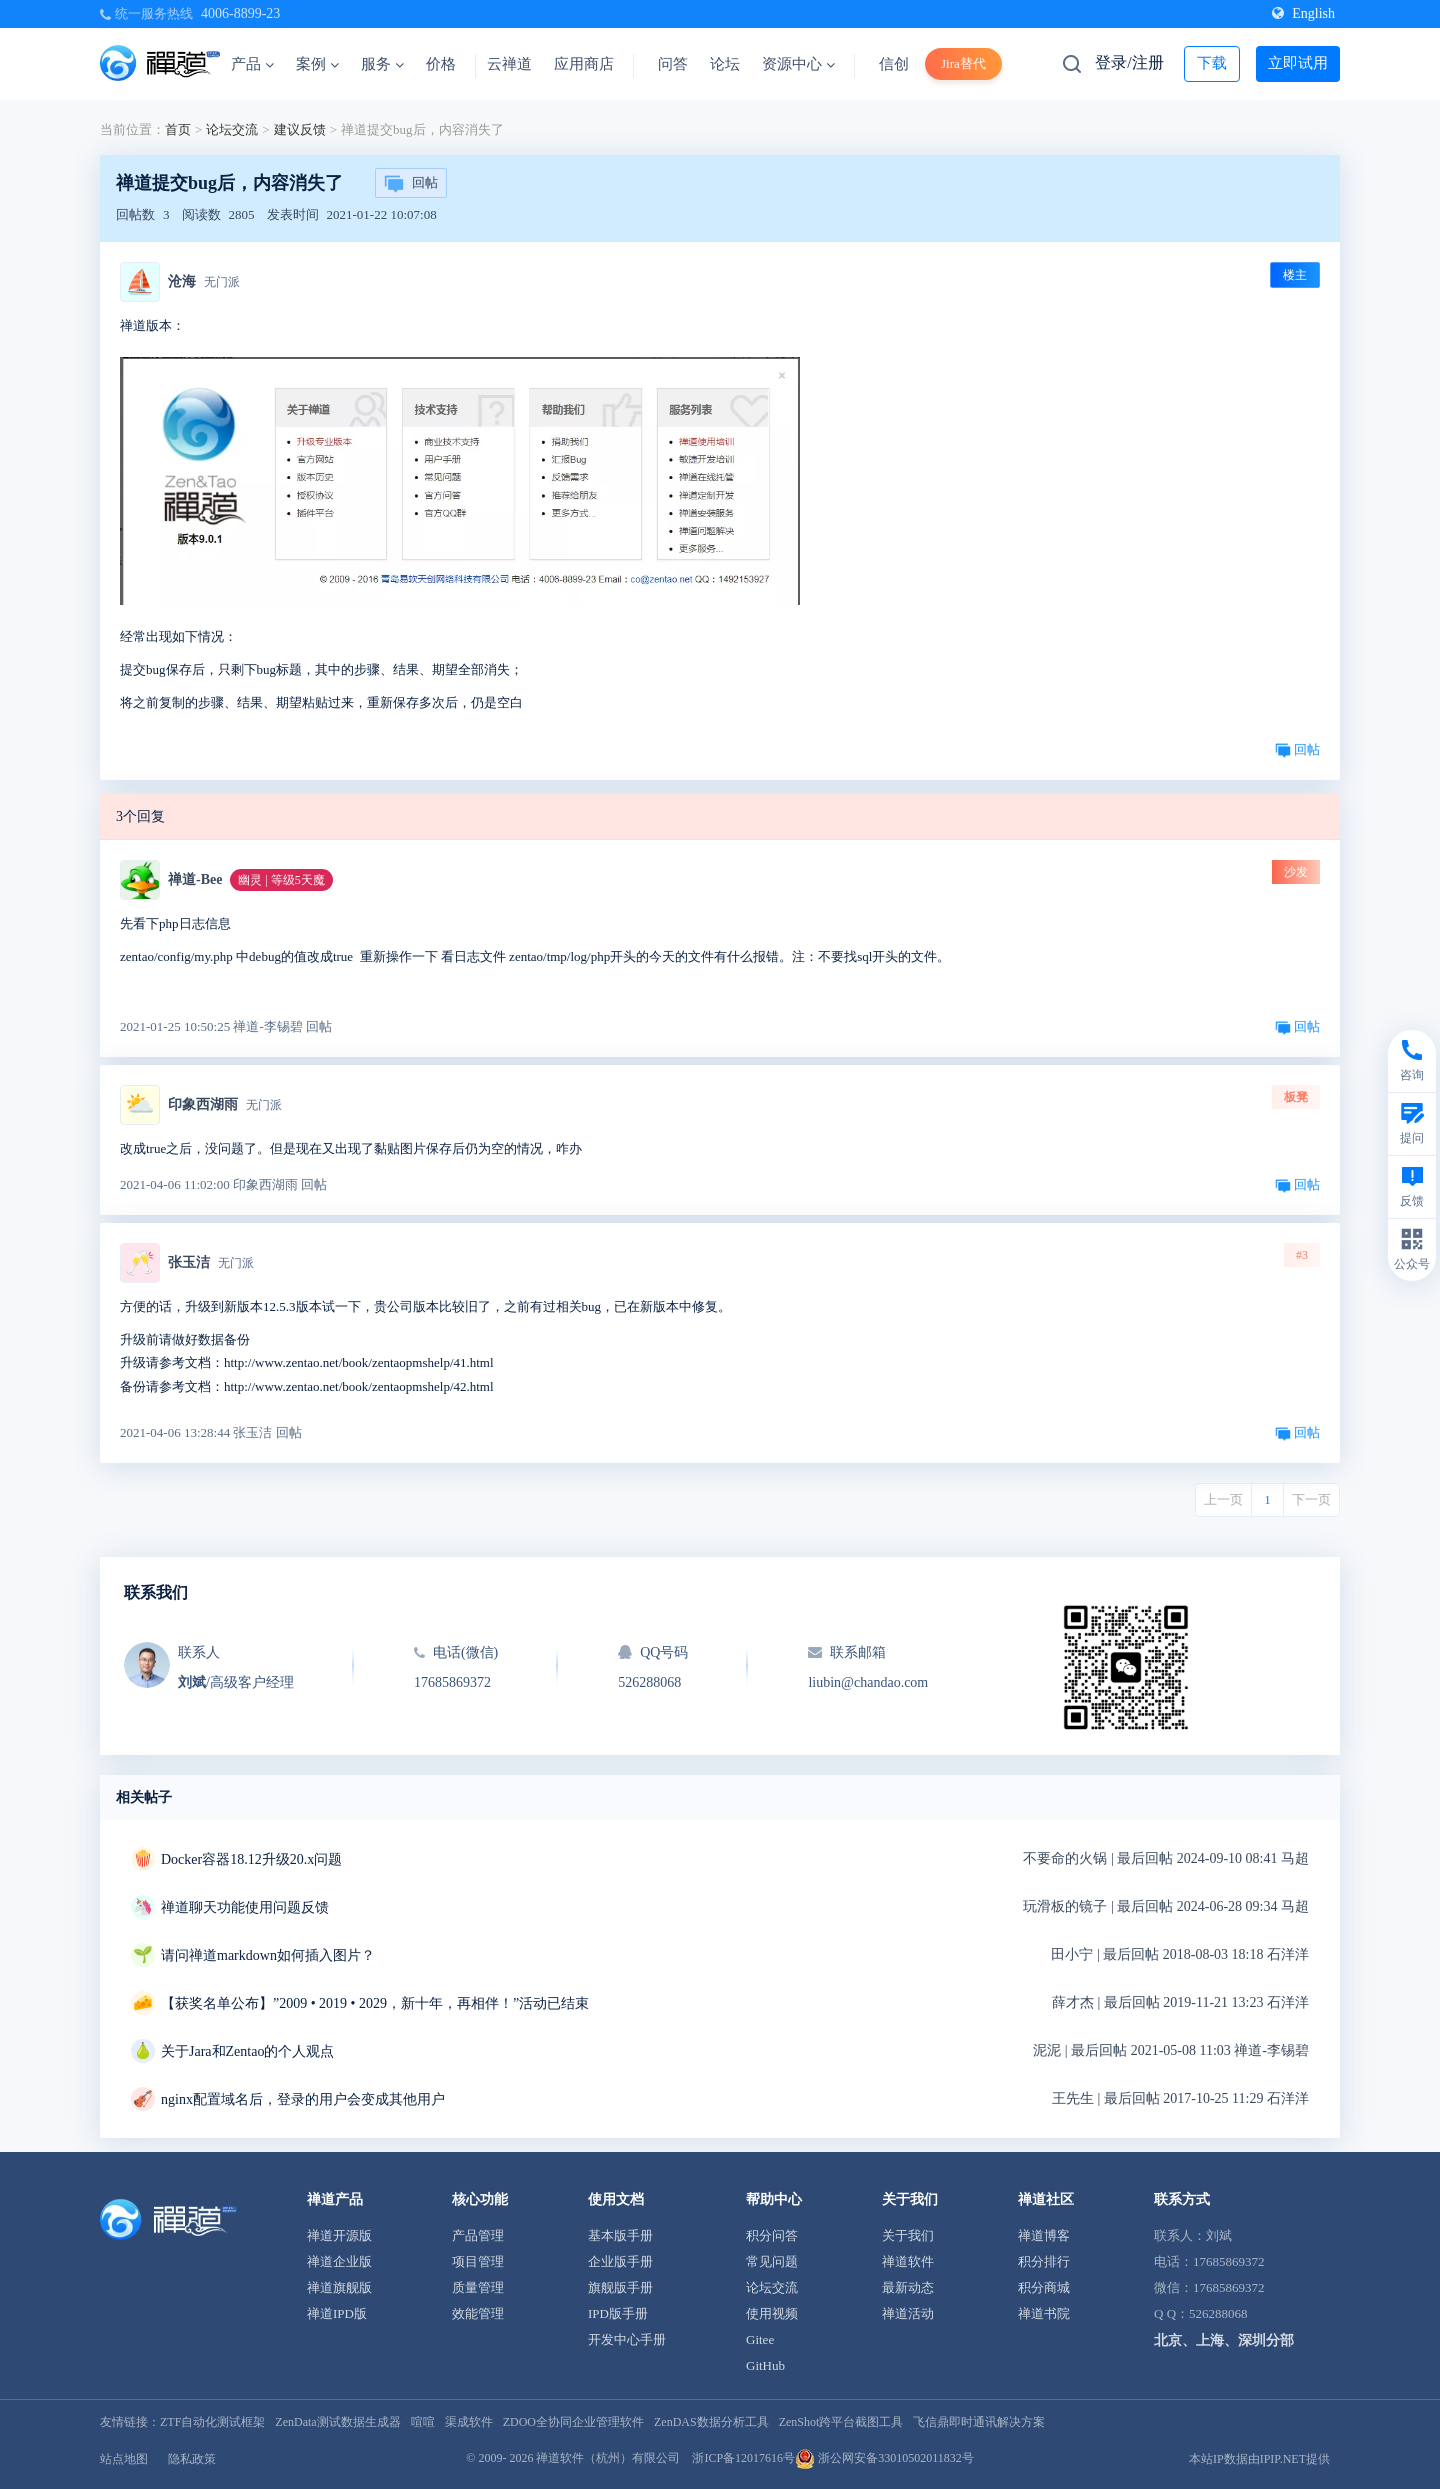 The width and height of the screenshot is (1440, 2489). I want to click on 论坛, so click(725, 64).